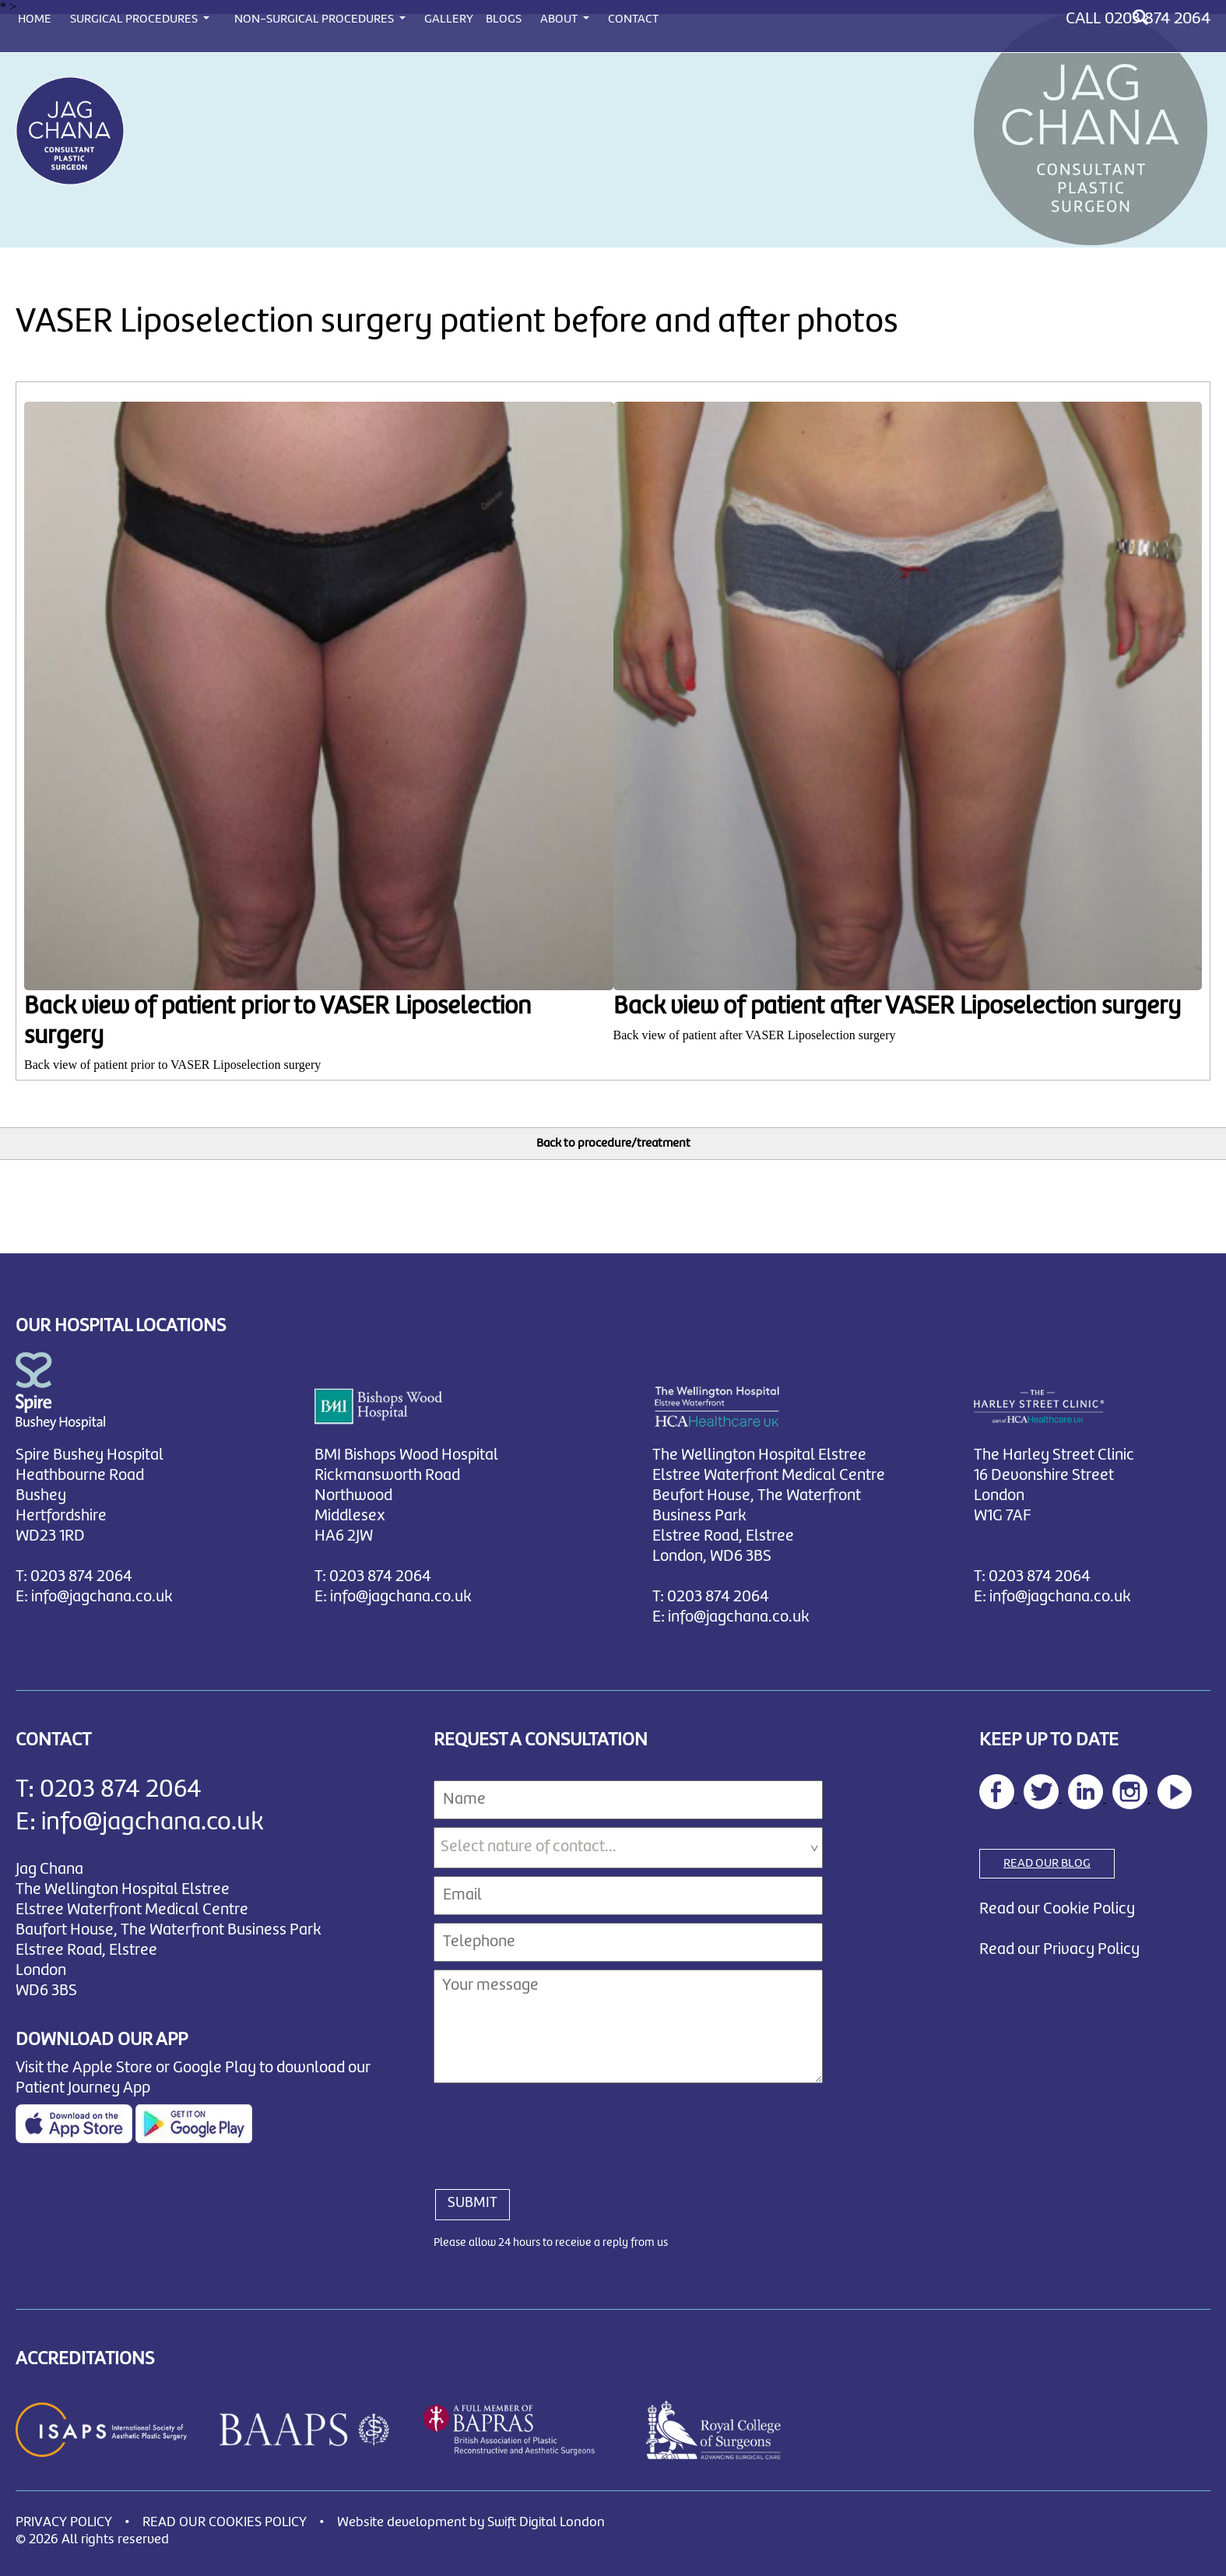  Describe the element at coordinates (315, 19) in the screenshot. I see `NON-SURGICAL PROCEDURES [button]` at that location.